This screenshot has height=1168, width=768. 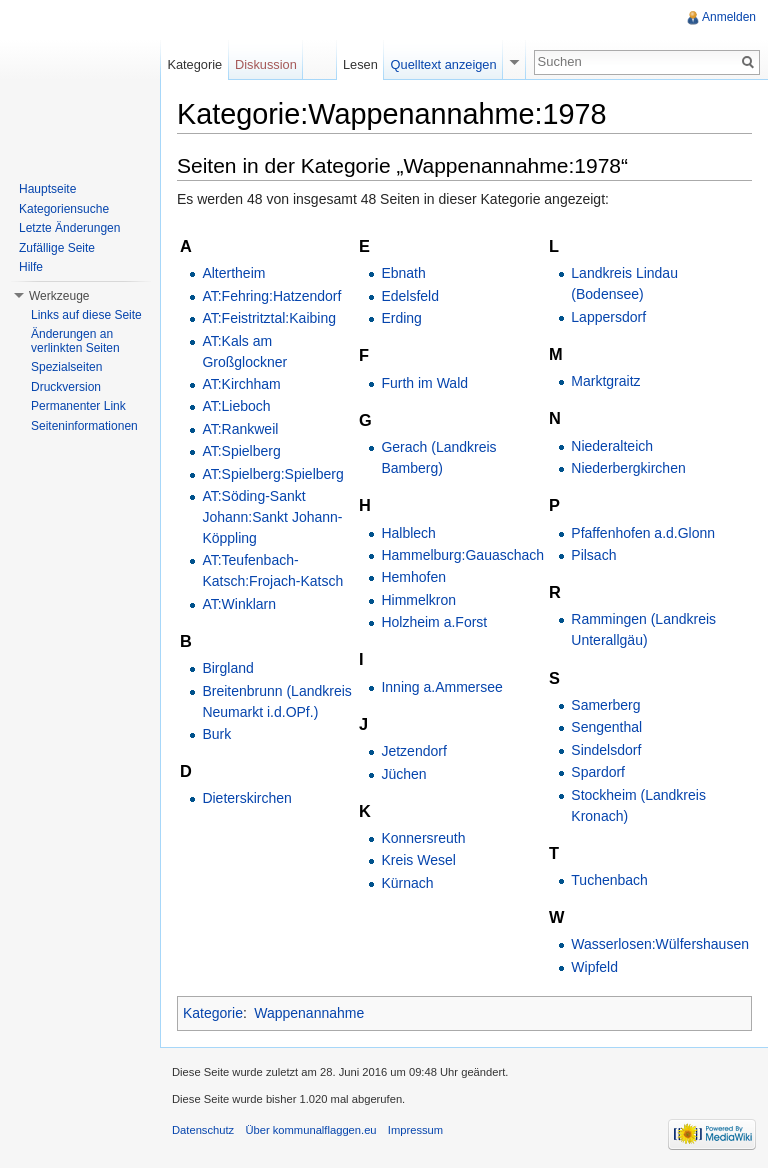 I want to click on AT:Winklarn, so click(x=239, y=604).